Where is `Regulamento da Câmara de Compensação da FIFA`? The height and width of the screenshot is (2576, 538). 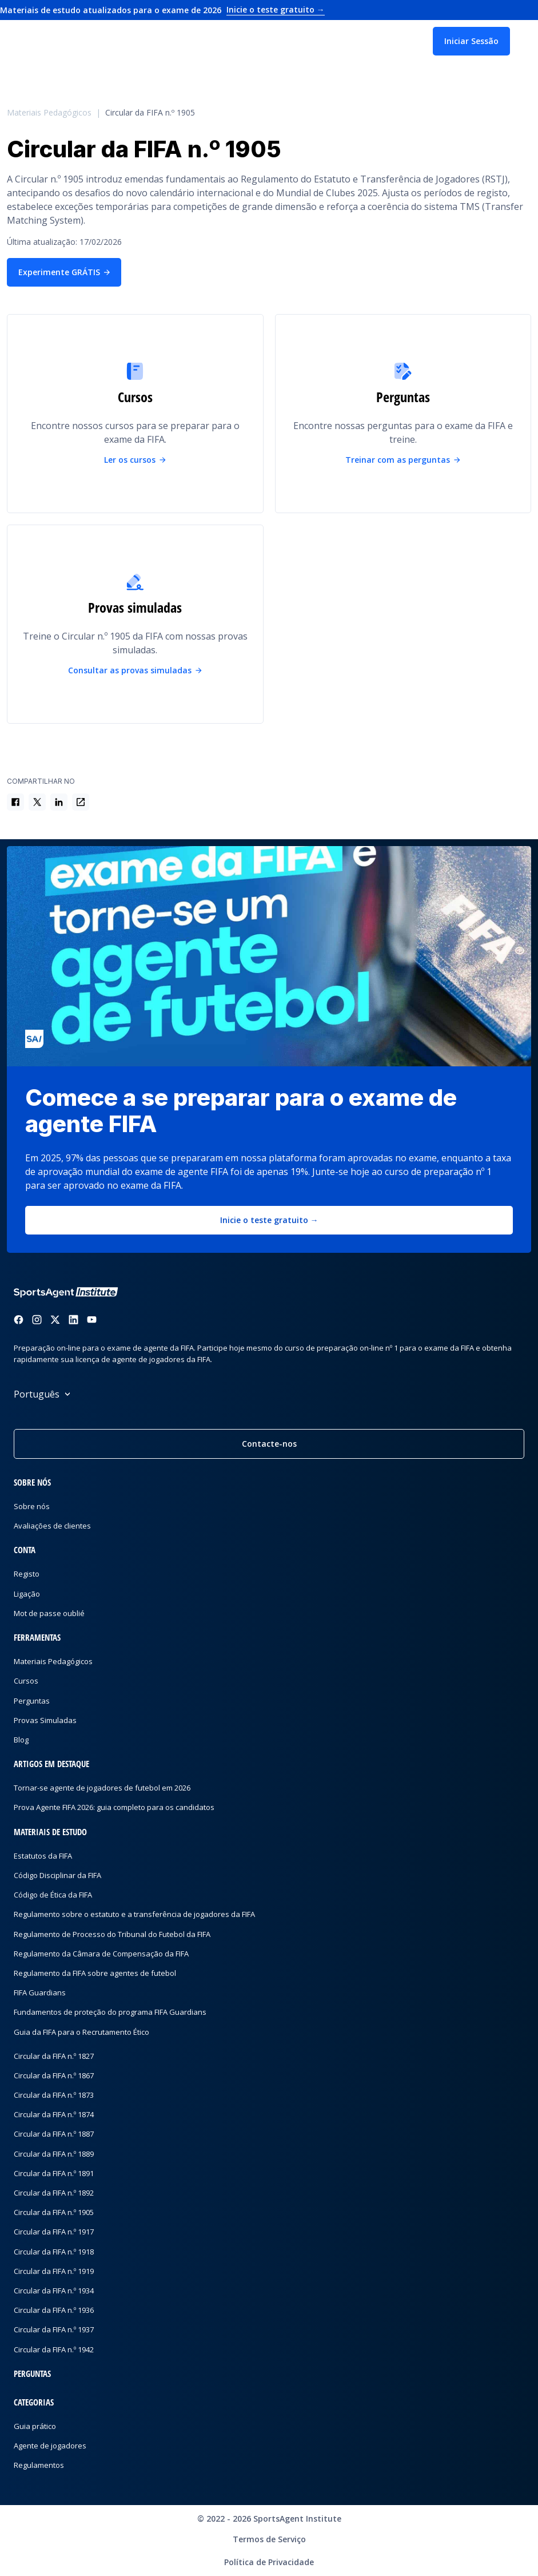
Regulamento da Câmara de Compensação da FIFA is located at coordinates (101, 1953).